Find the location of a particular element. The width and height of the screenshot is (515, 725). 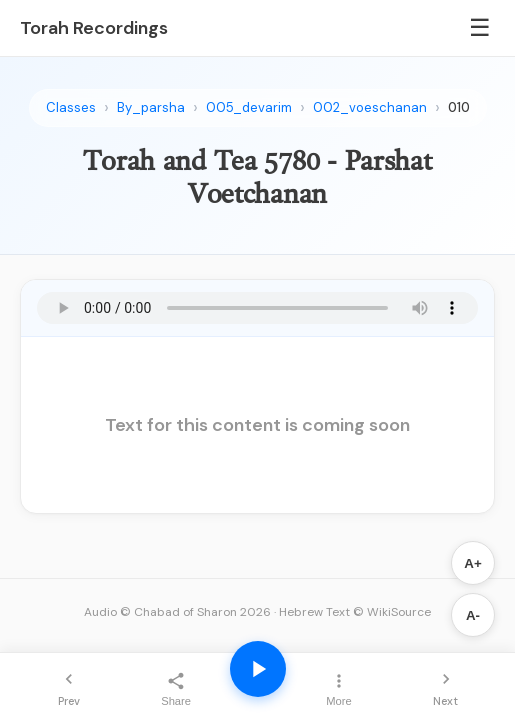

002_voeschanan is located at coordinates (370, 107).